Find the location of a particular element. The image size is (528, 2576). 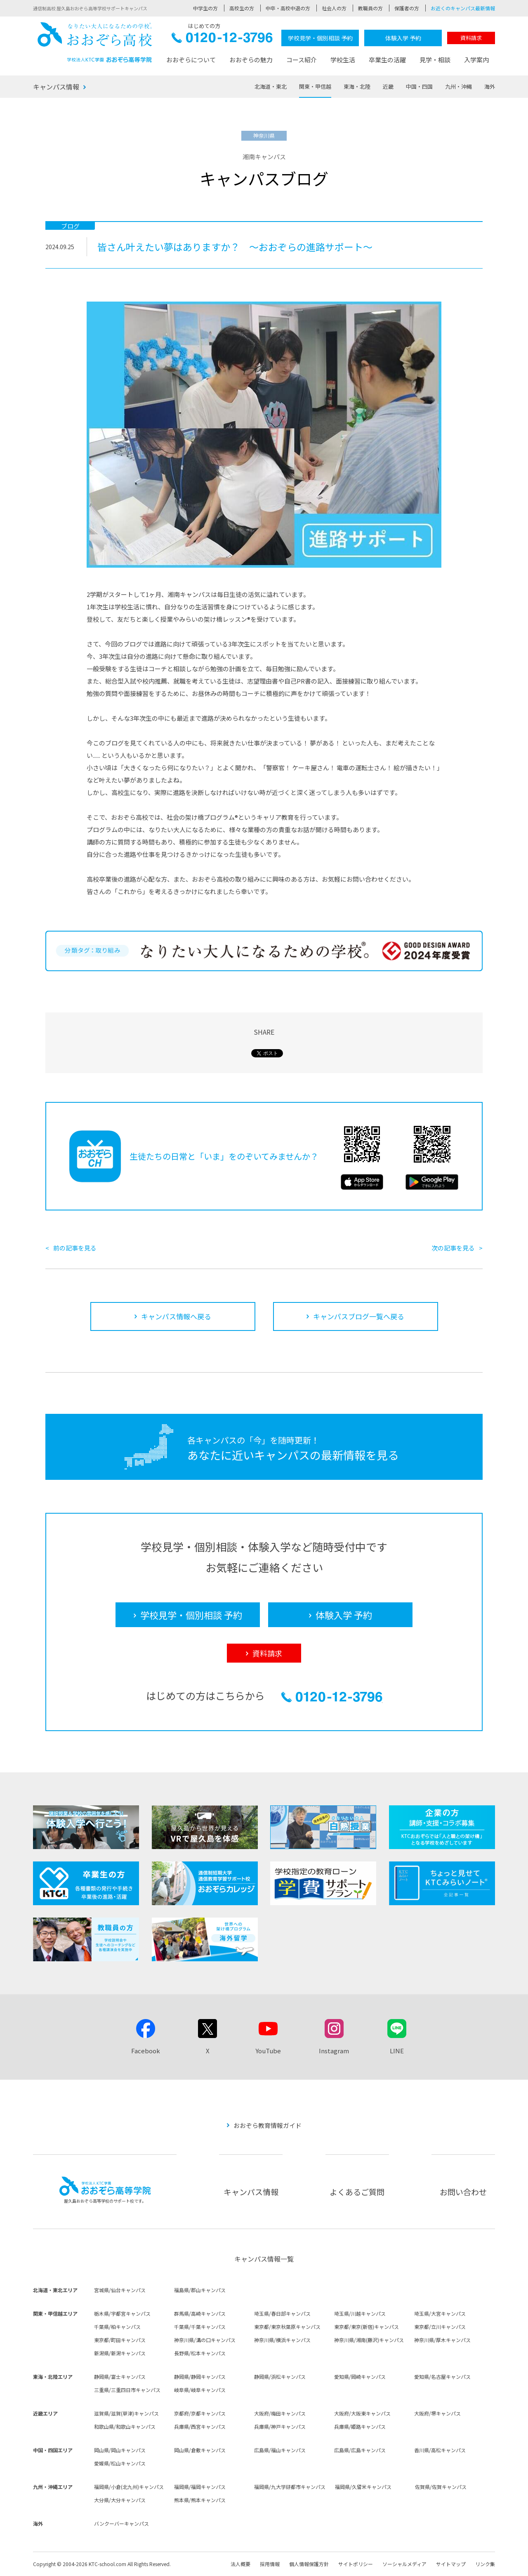

おおぞら教育情報ガイド is located at coordinates (267, 2125).